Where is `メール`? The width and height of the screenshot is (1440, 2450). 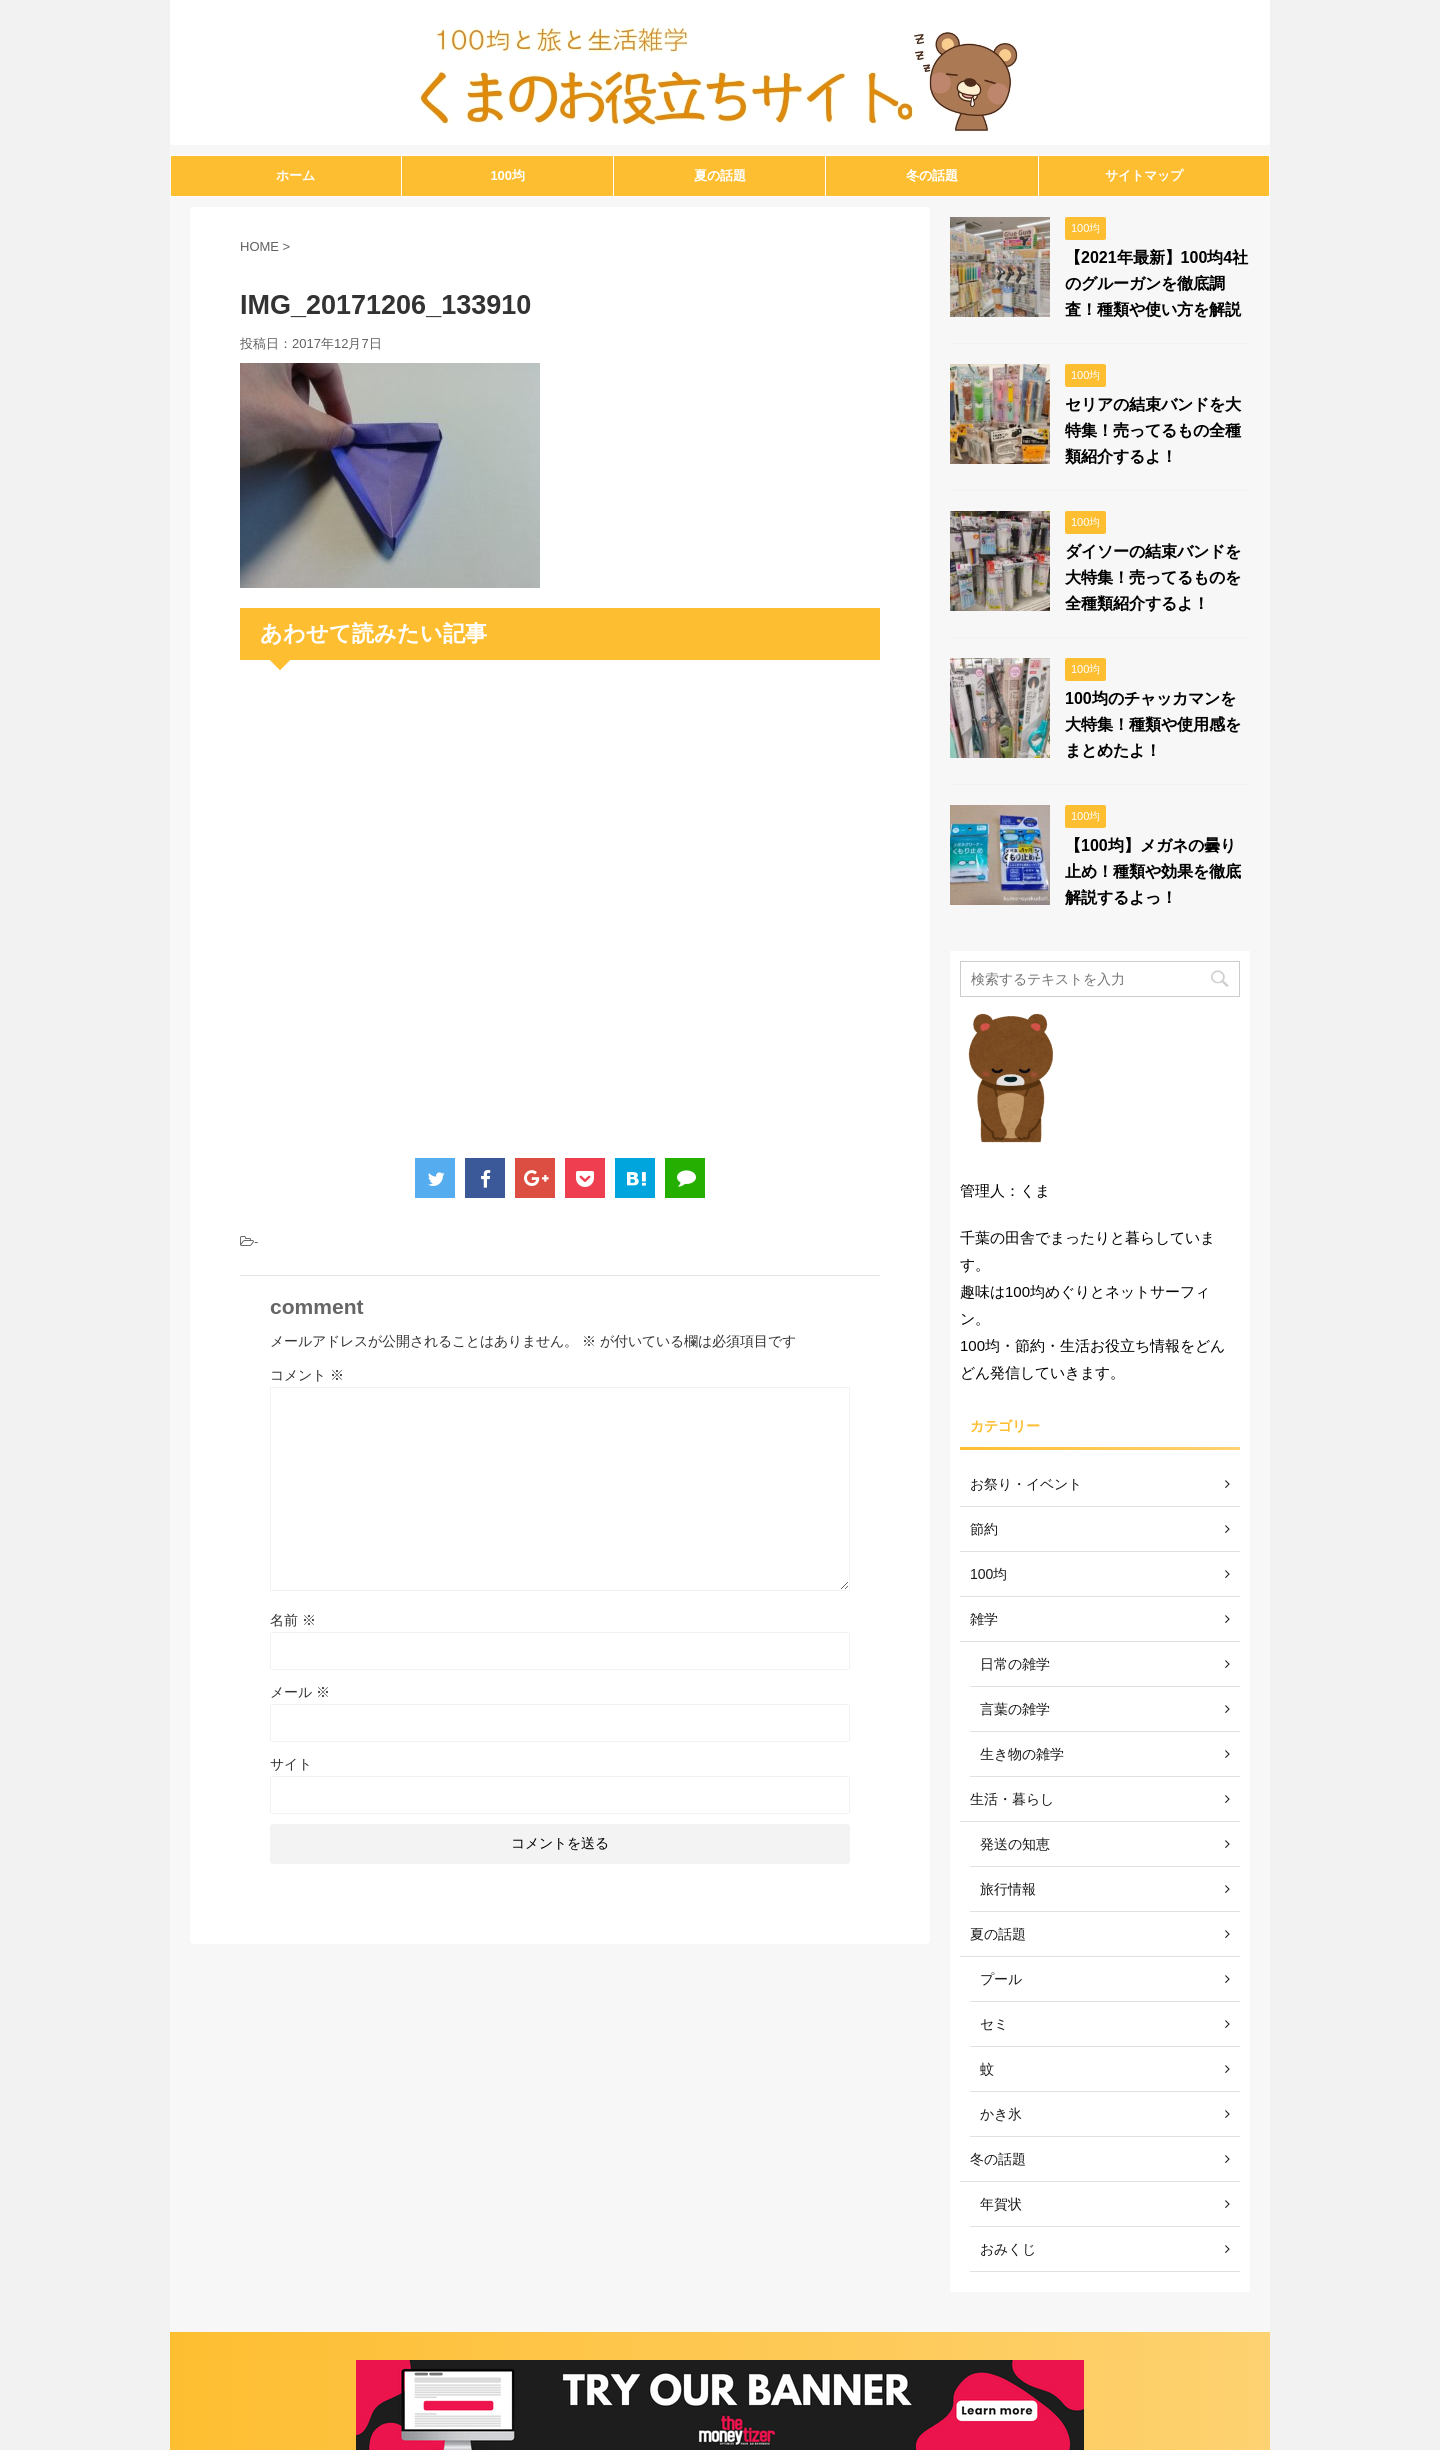 メール is located at coordinates (300, 1692).